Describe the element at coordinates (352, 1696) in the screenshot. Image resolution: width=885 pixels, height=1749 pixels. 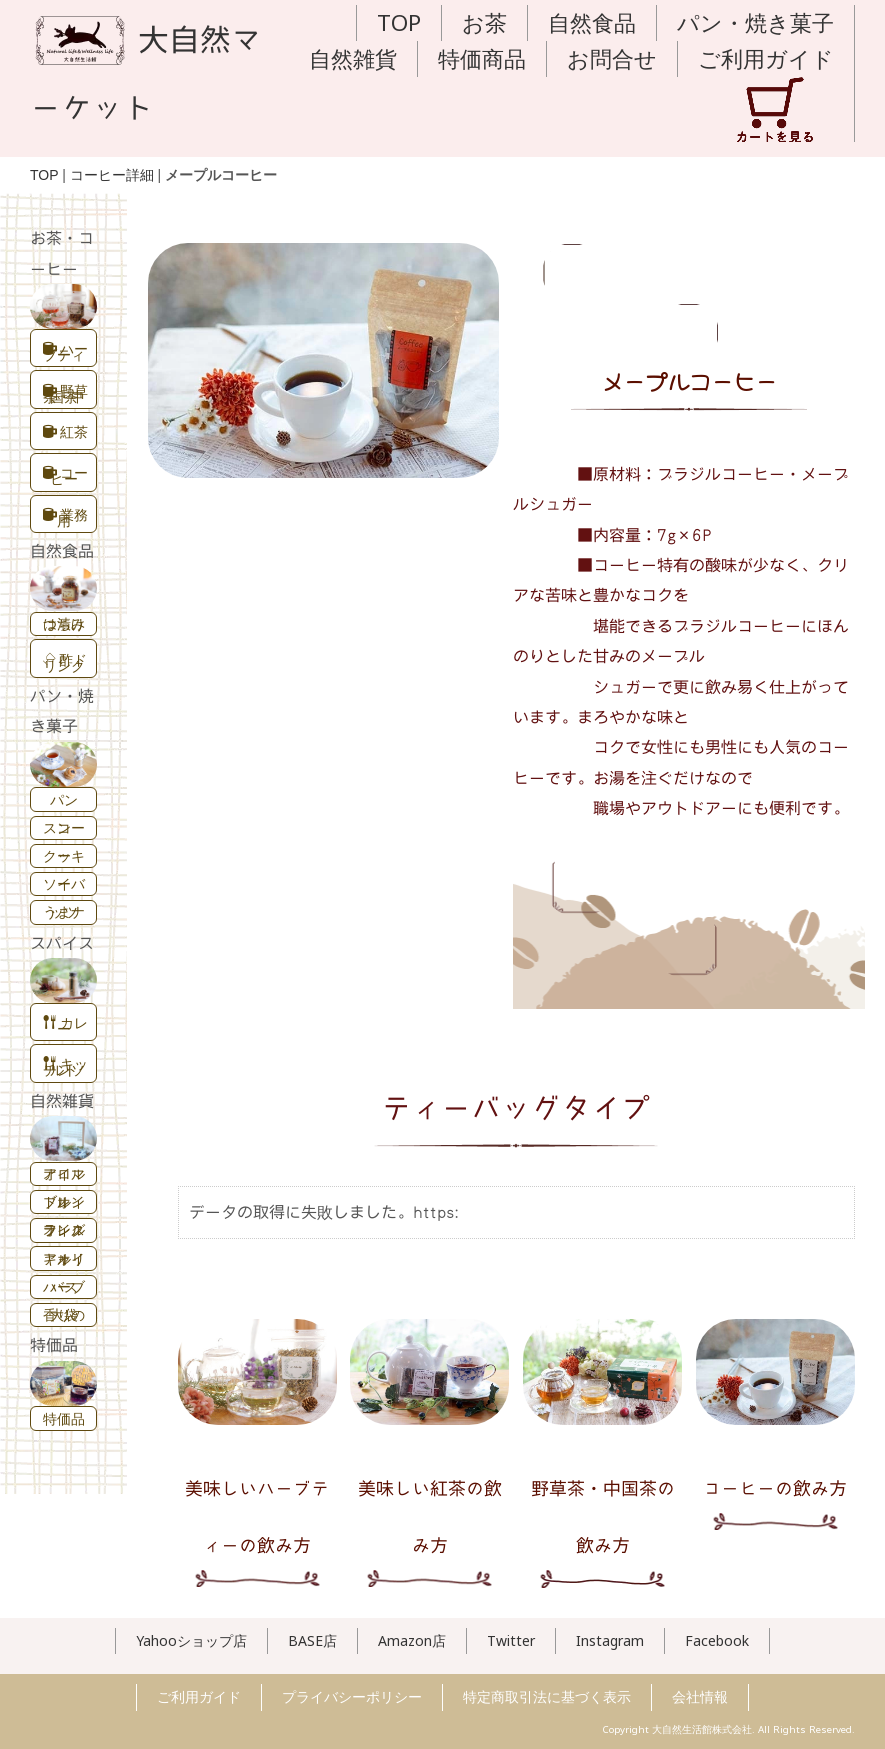
I see `プライバシーポリシー` at that location.